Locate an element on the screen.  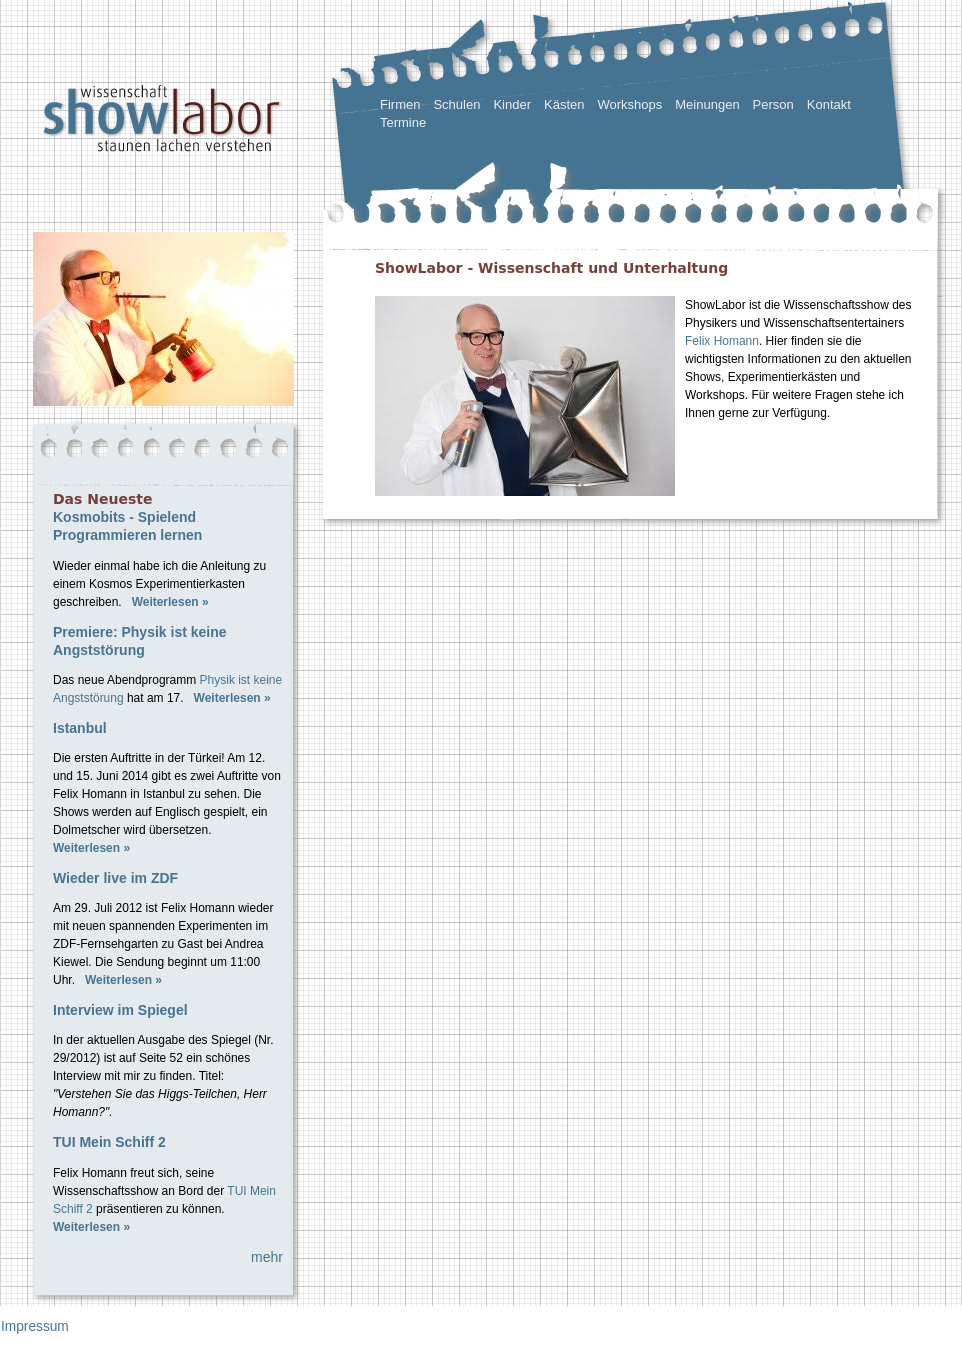
Workshops is located at coordinates (629, 104).